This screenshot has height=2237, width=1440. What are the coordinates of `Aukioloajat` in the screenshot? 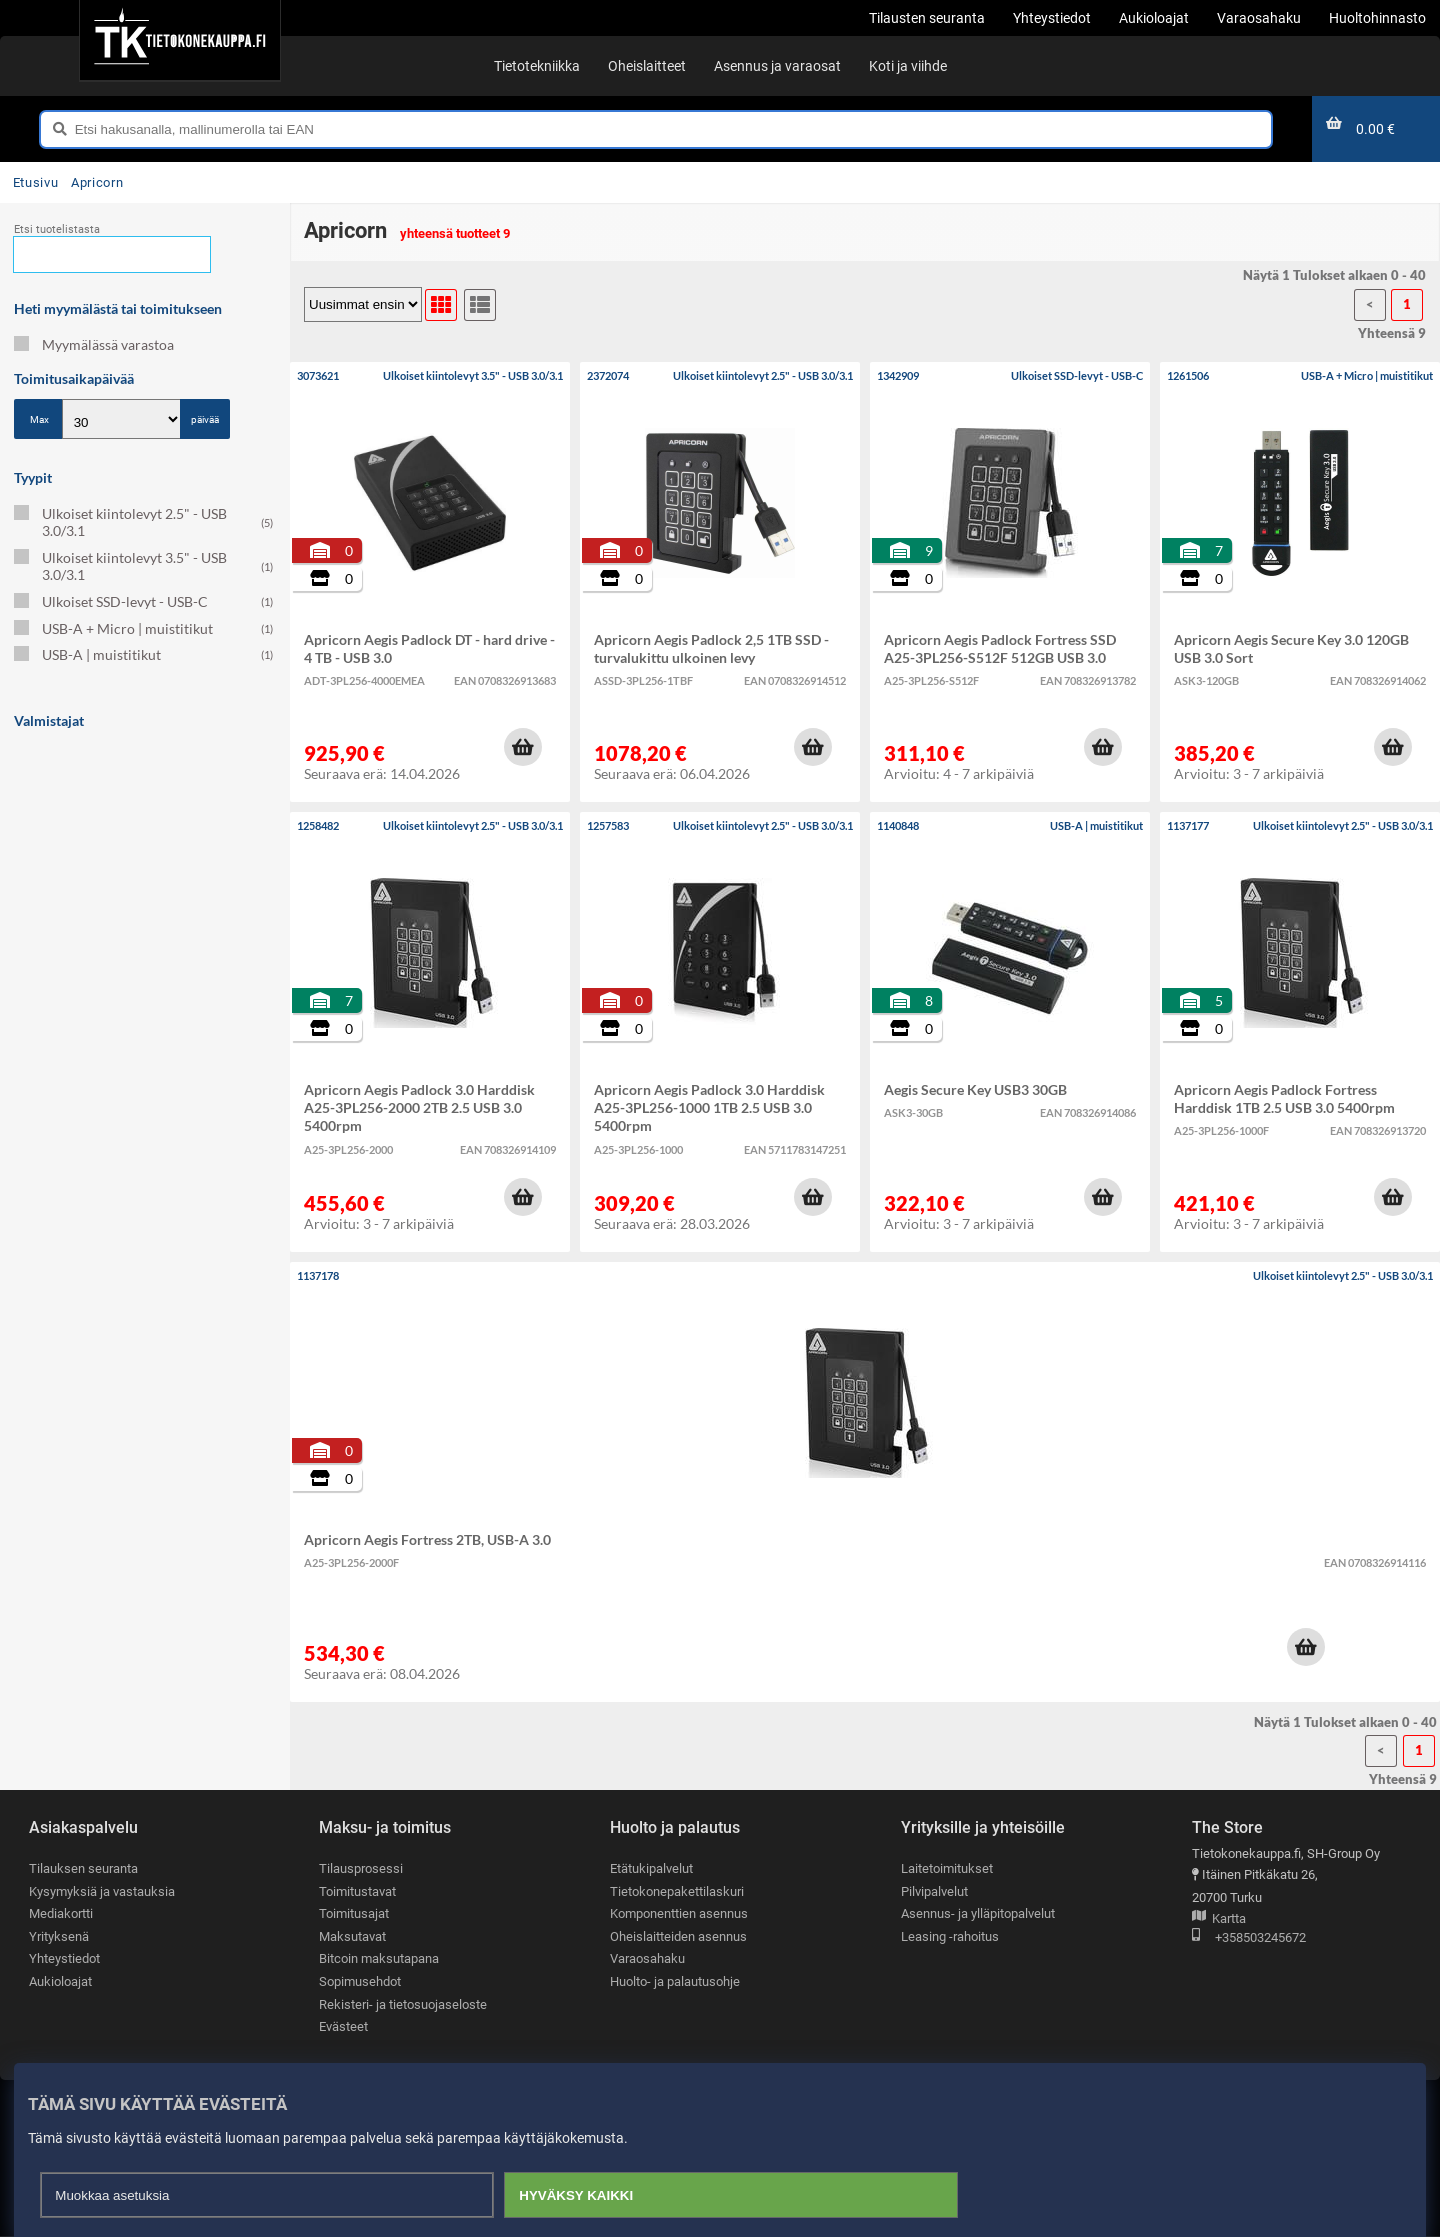 It's located at (60, 1981).